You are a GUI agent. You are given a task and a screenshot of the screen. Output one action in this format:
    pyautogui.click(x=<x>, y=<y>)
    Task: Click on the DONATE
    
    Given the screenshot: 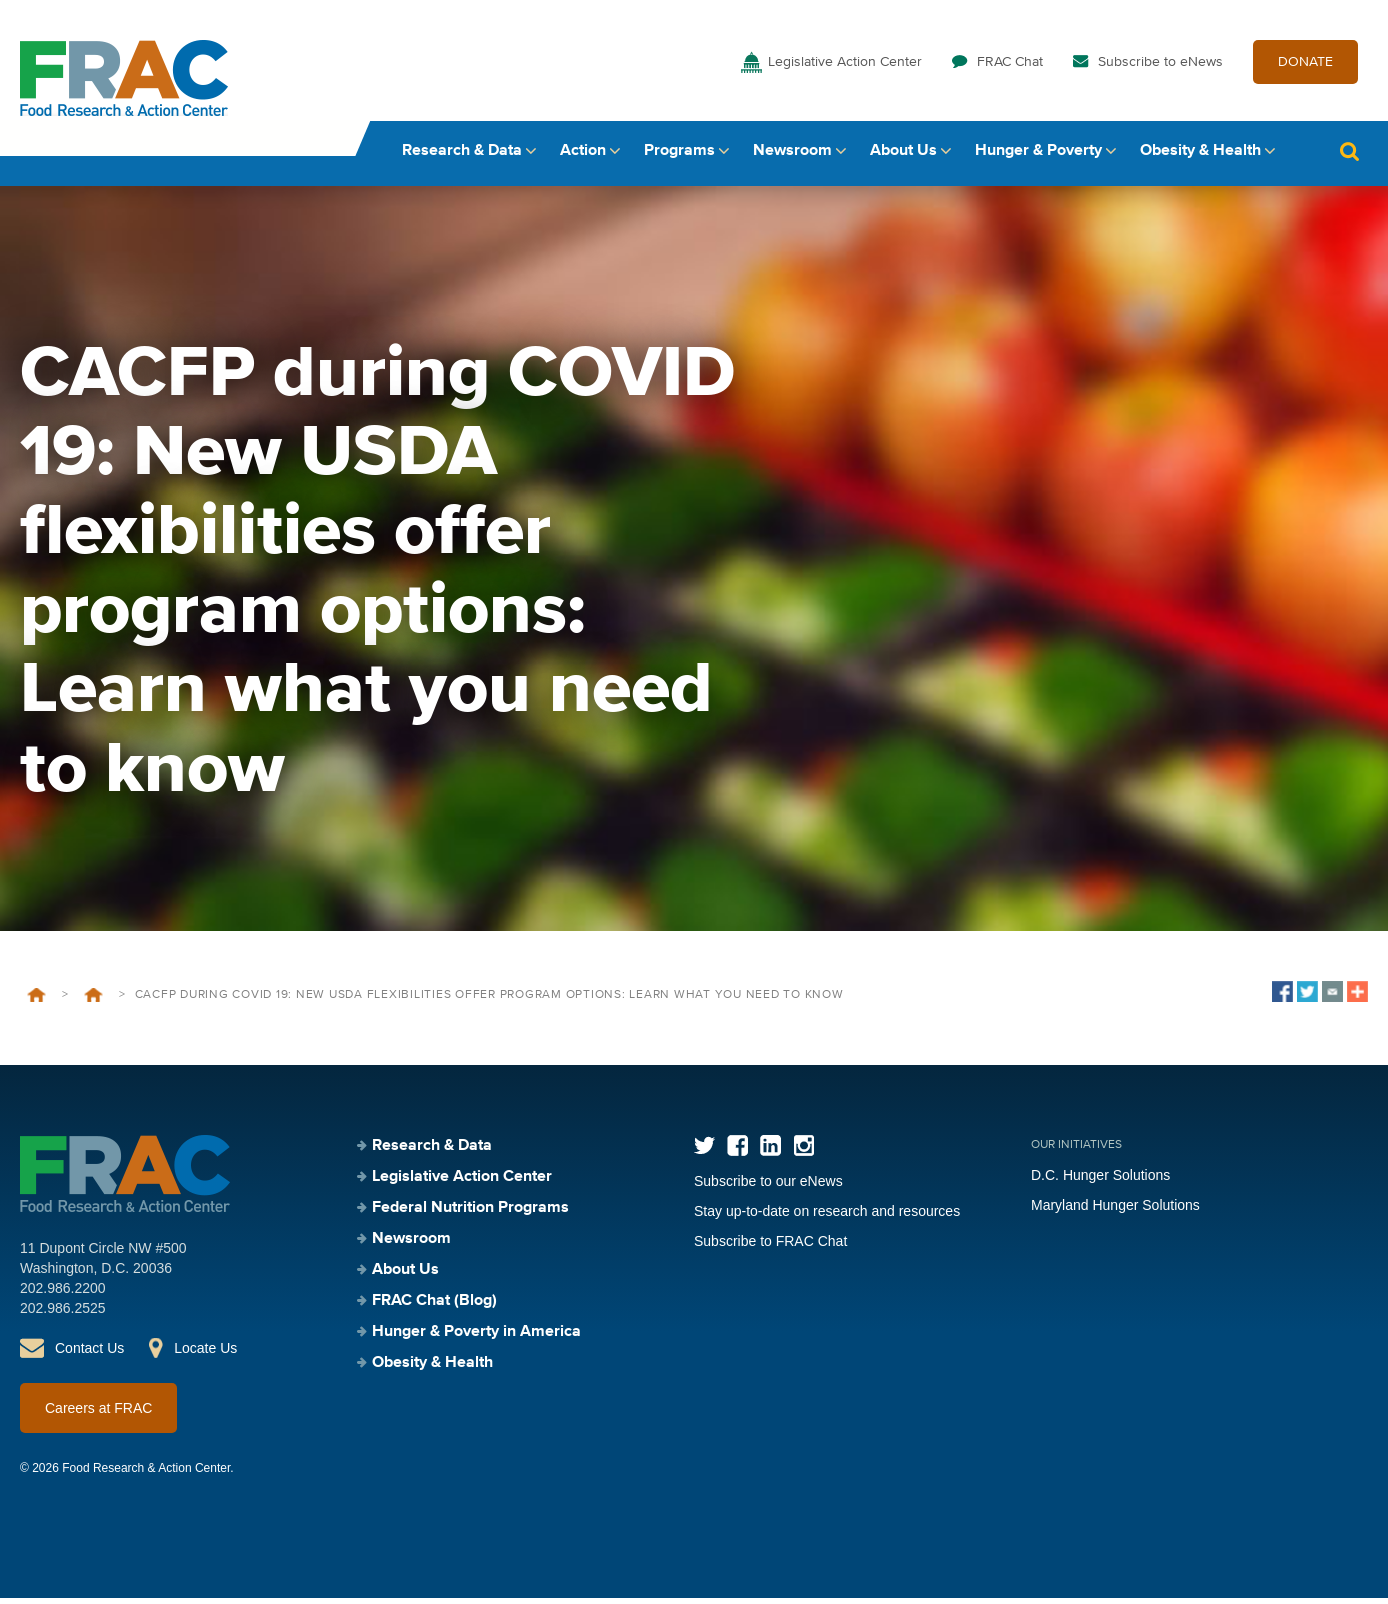 What is the action you would take?
    pyautogui.click(x=1305, y=68)
    